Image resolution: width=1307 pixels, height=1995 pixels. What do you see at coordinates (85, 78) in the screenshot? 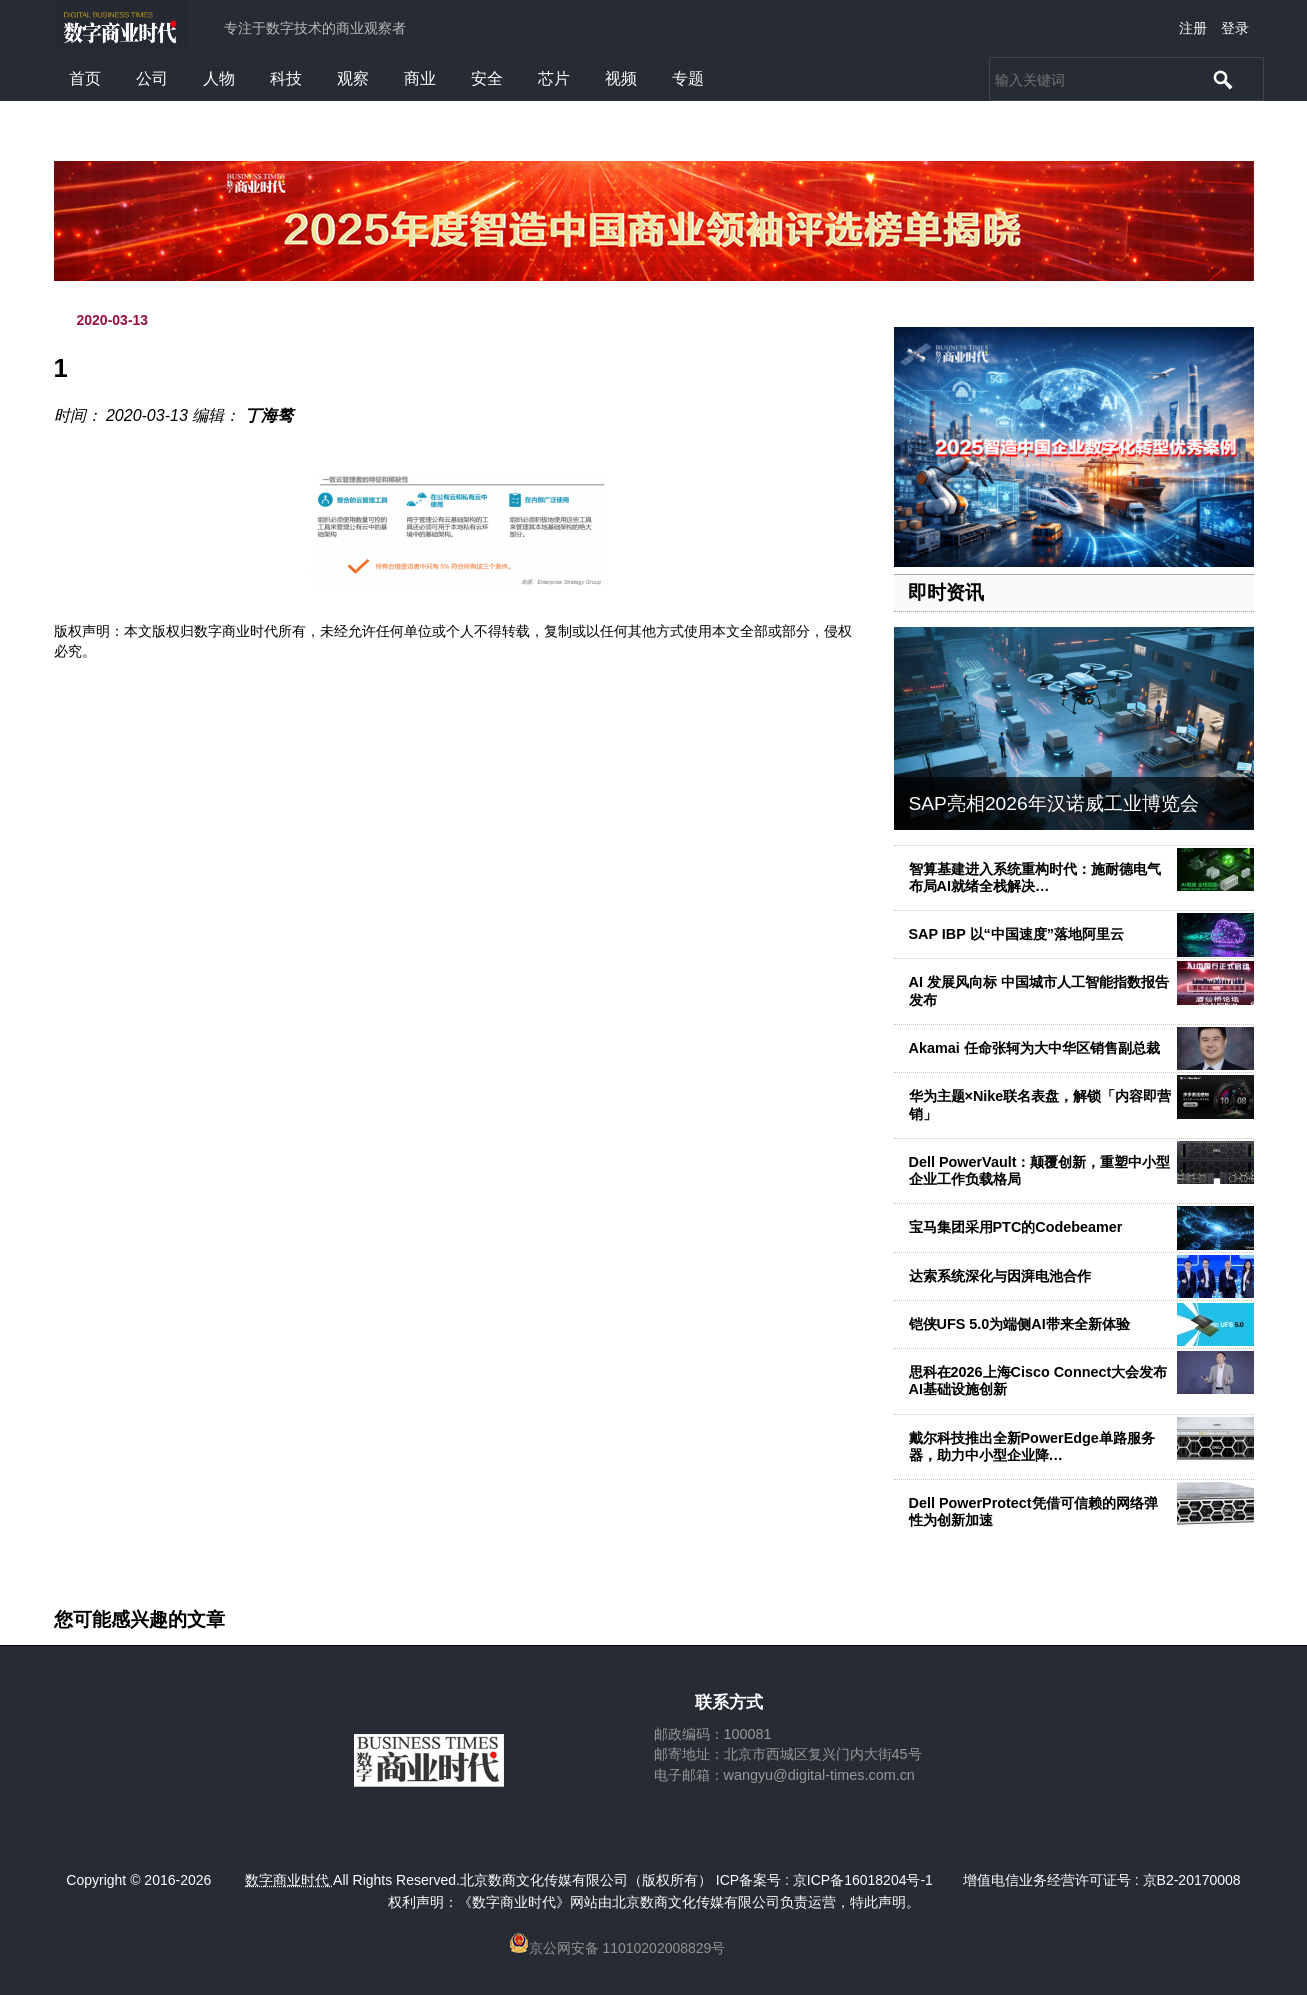
I see `首页` at bounding box center [85, 78].